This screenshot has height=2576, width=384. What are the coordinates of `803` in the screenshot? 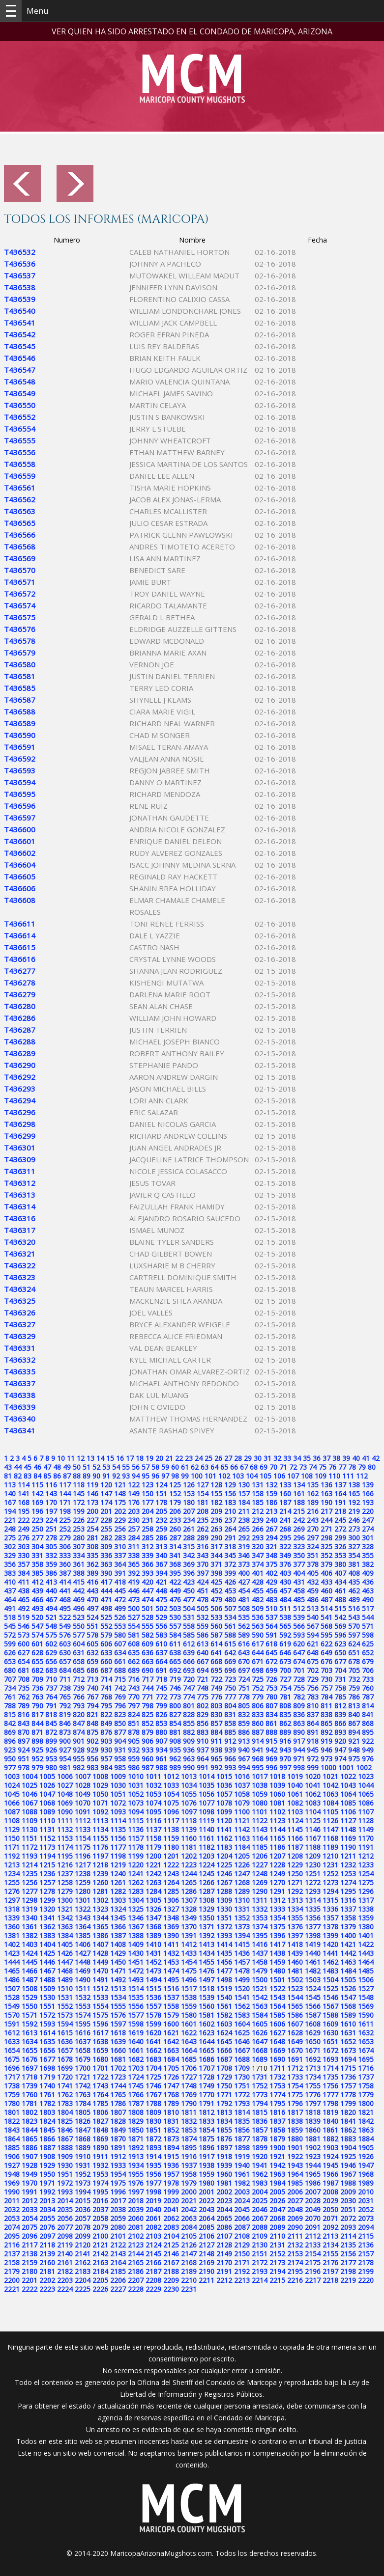 It's located at (216, 1705).